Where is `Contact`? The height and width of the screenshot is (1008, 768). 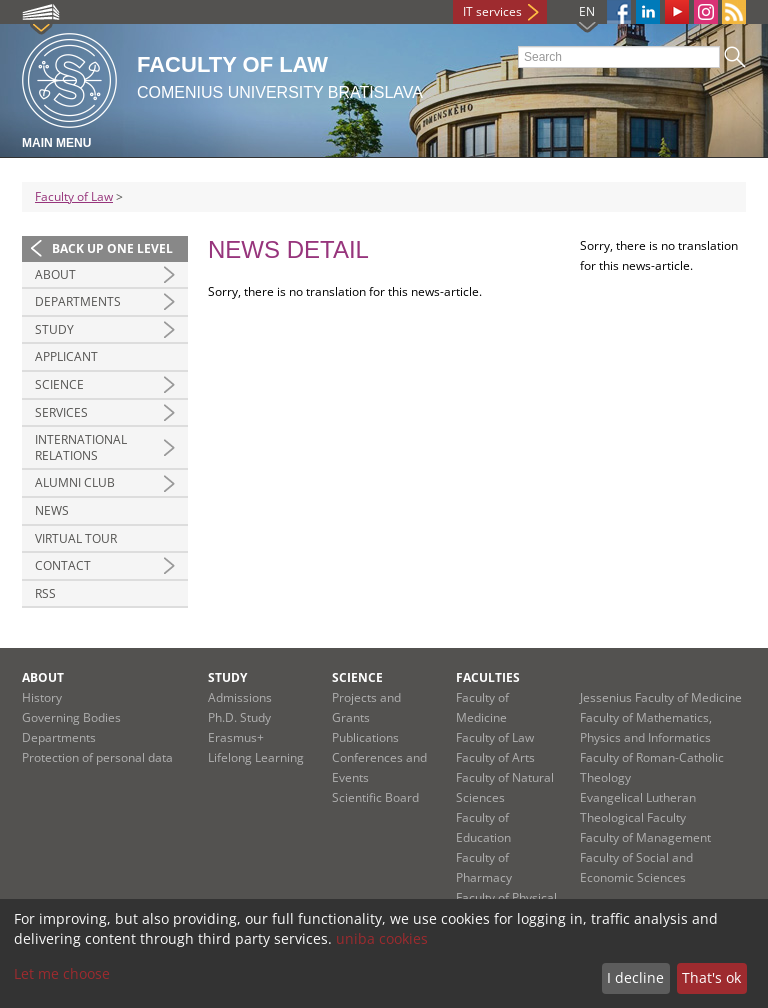
Contact is located at coordinates (63, 565).